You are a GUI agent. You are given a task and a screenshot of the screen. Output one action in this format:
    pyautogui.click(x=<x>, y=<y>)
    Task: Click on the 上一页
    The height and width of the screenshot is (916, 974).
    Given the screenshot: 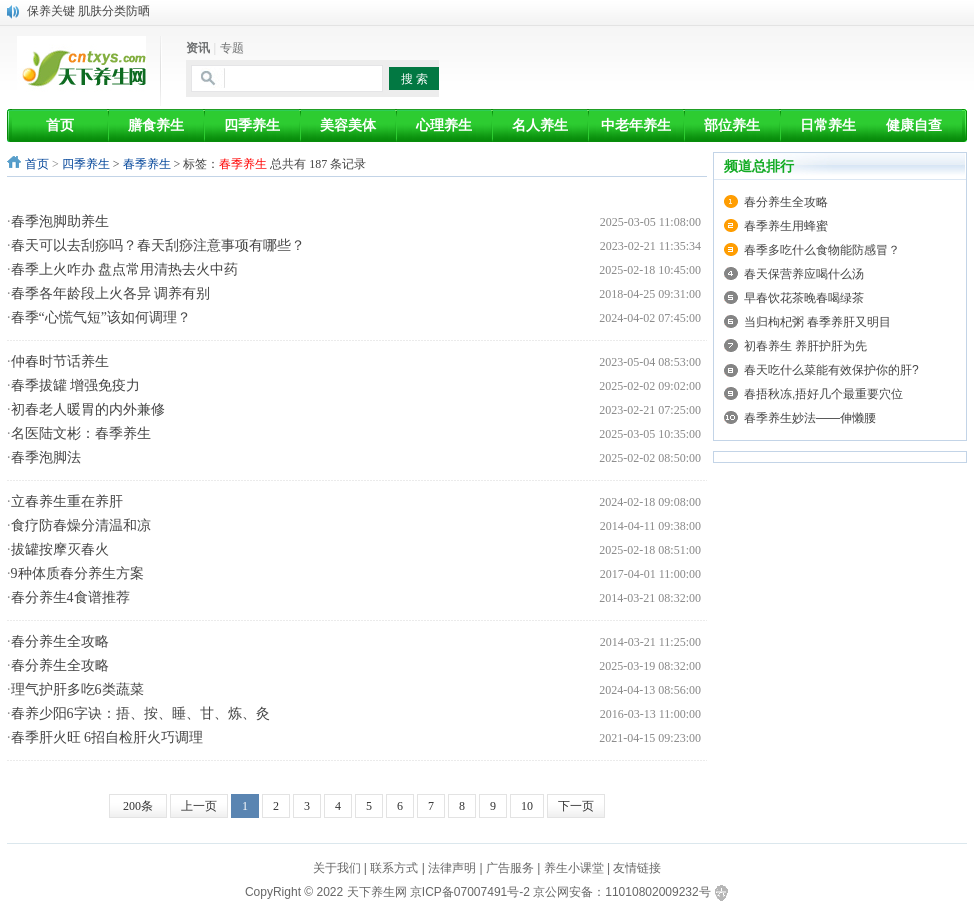 What is the action you would take?
    pyautogui.click(x=199, y=806)
    